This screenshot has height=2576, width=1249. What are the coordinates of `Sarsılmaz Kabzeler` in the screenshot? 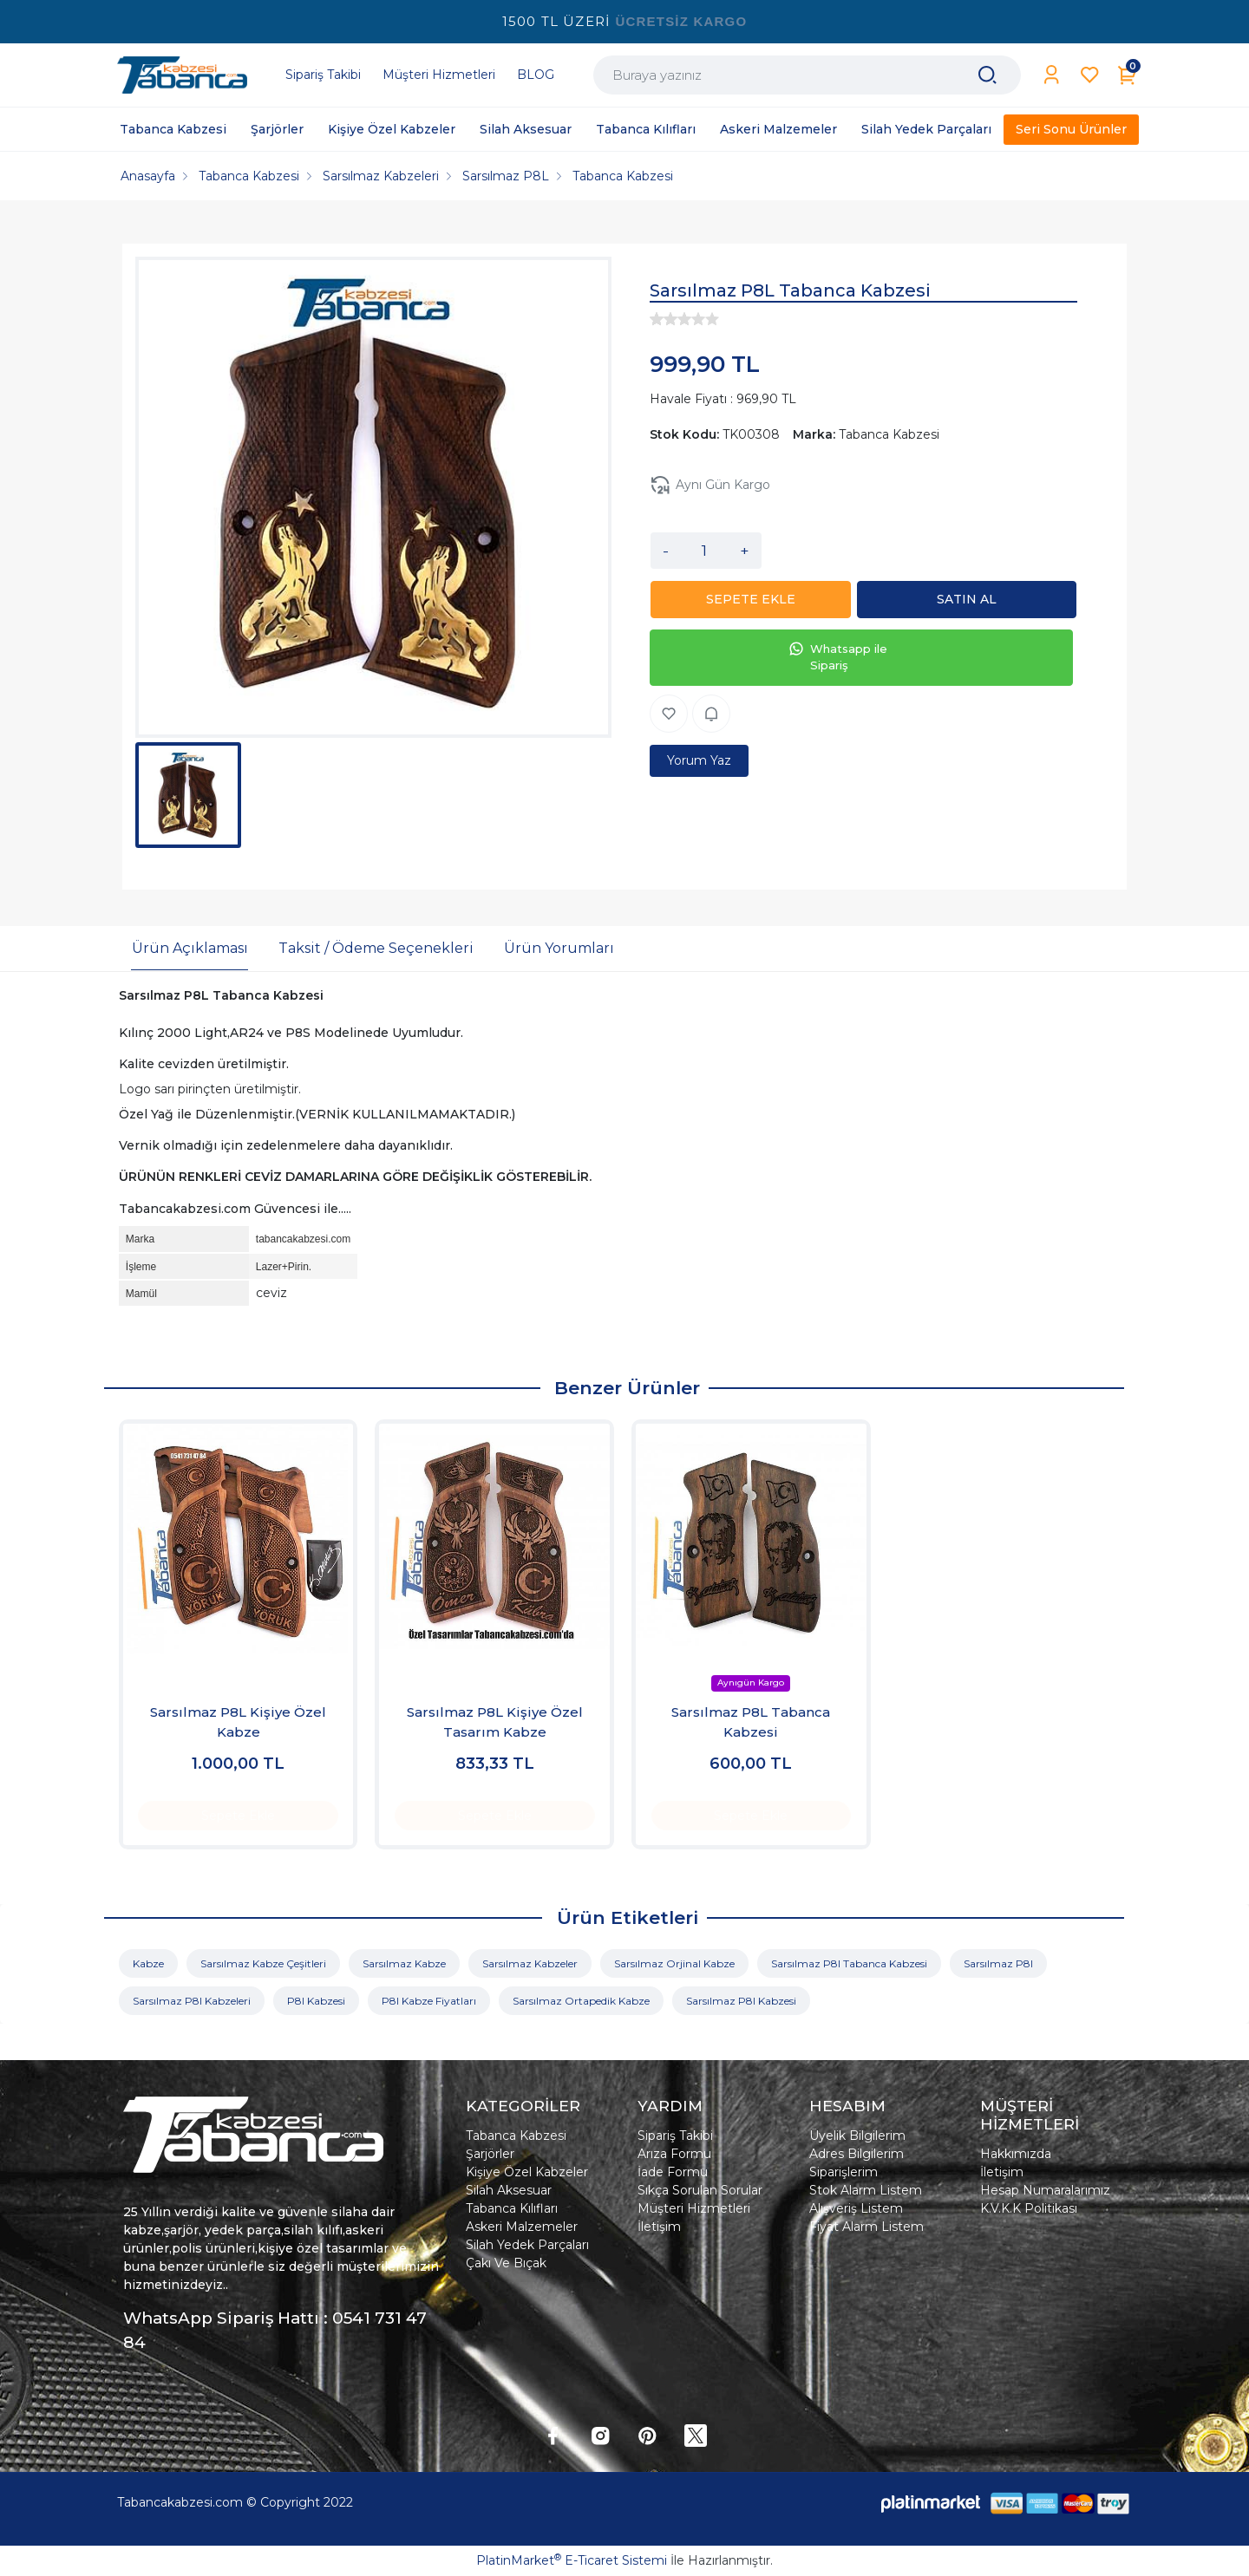 It's located at (530, 1963).